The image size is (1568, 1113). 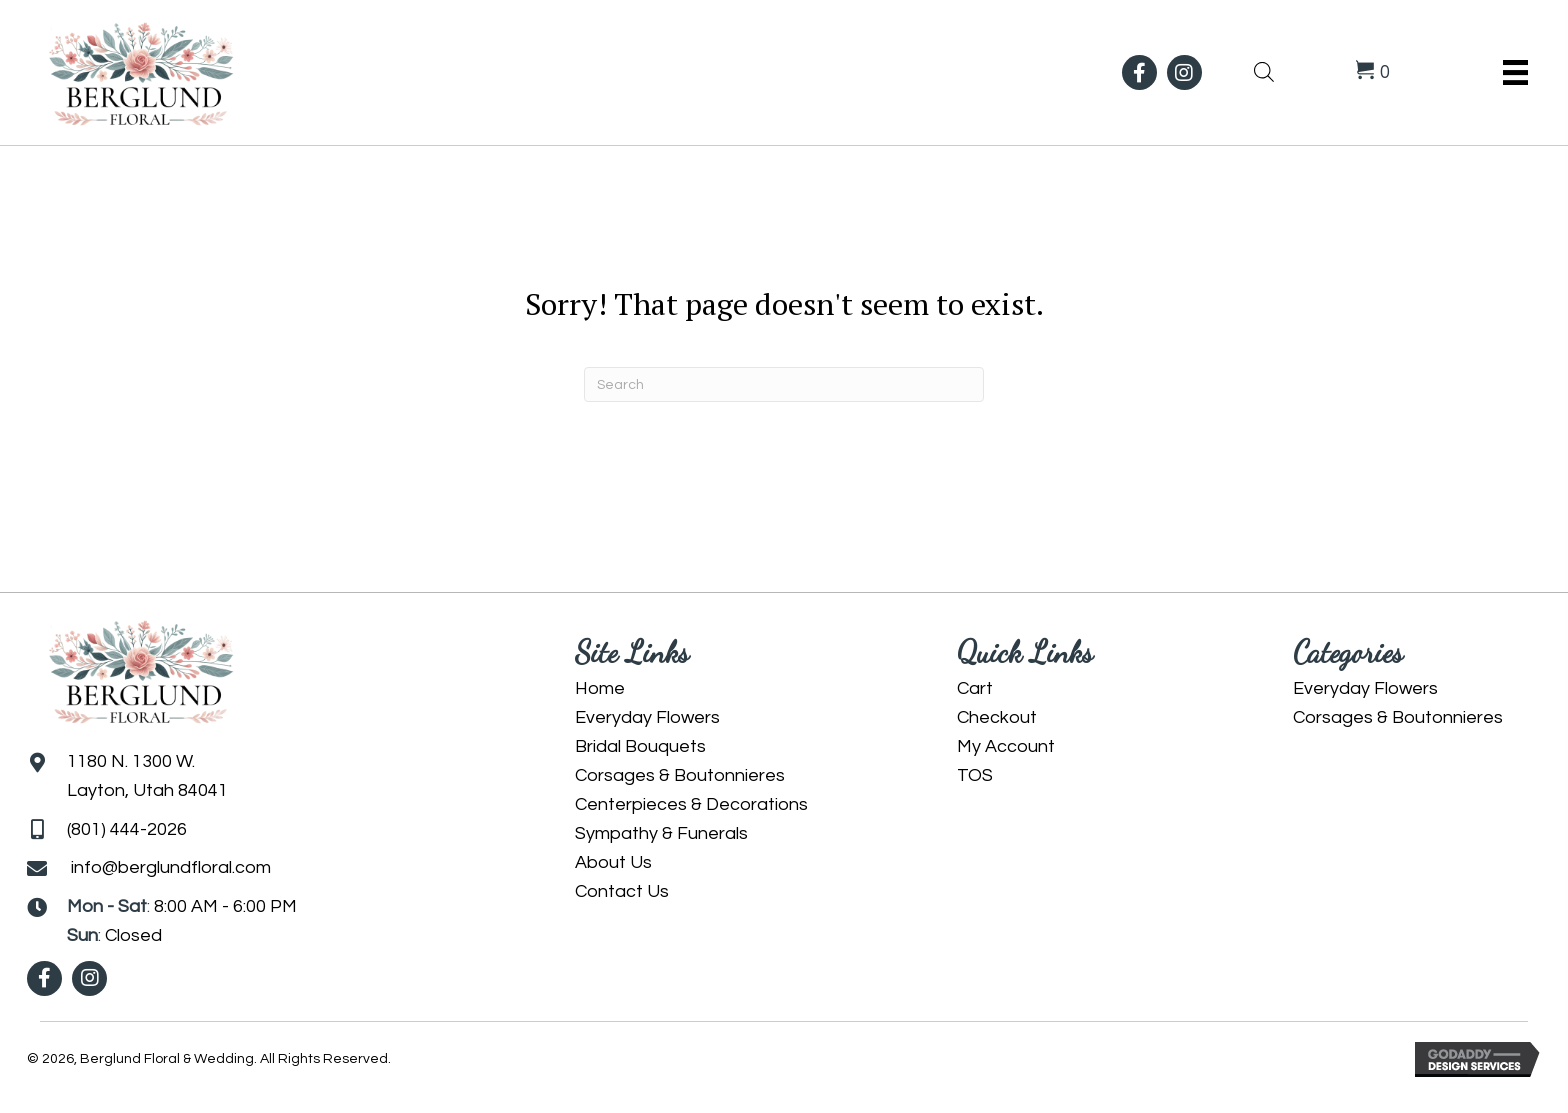 What do you see at coordinates (661, 833) in the screenshot?
I see `Sympathy & Funerals` at bounding box center [661, 833].